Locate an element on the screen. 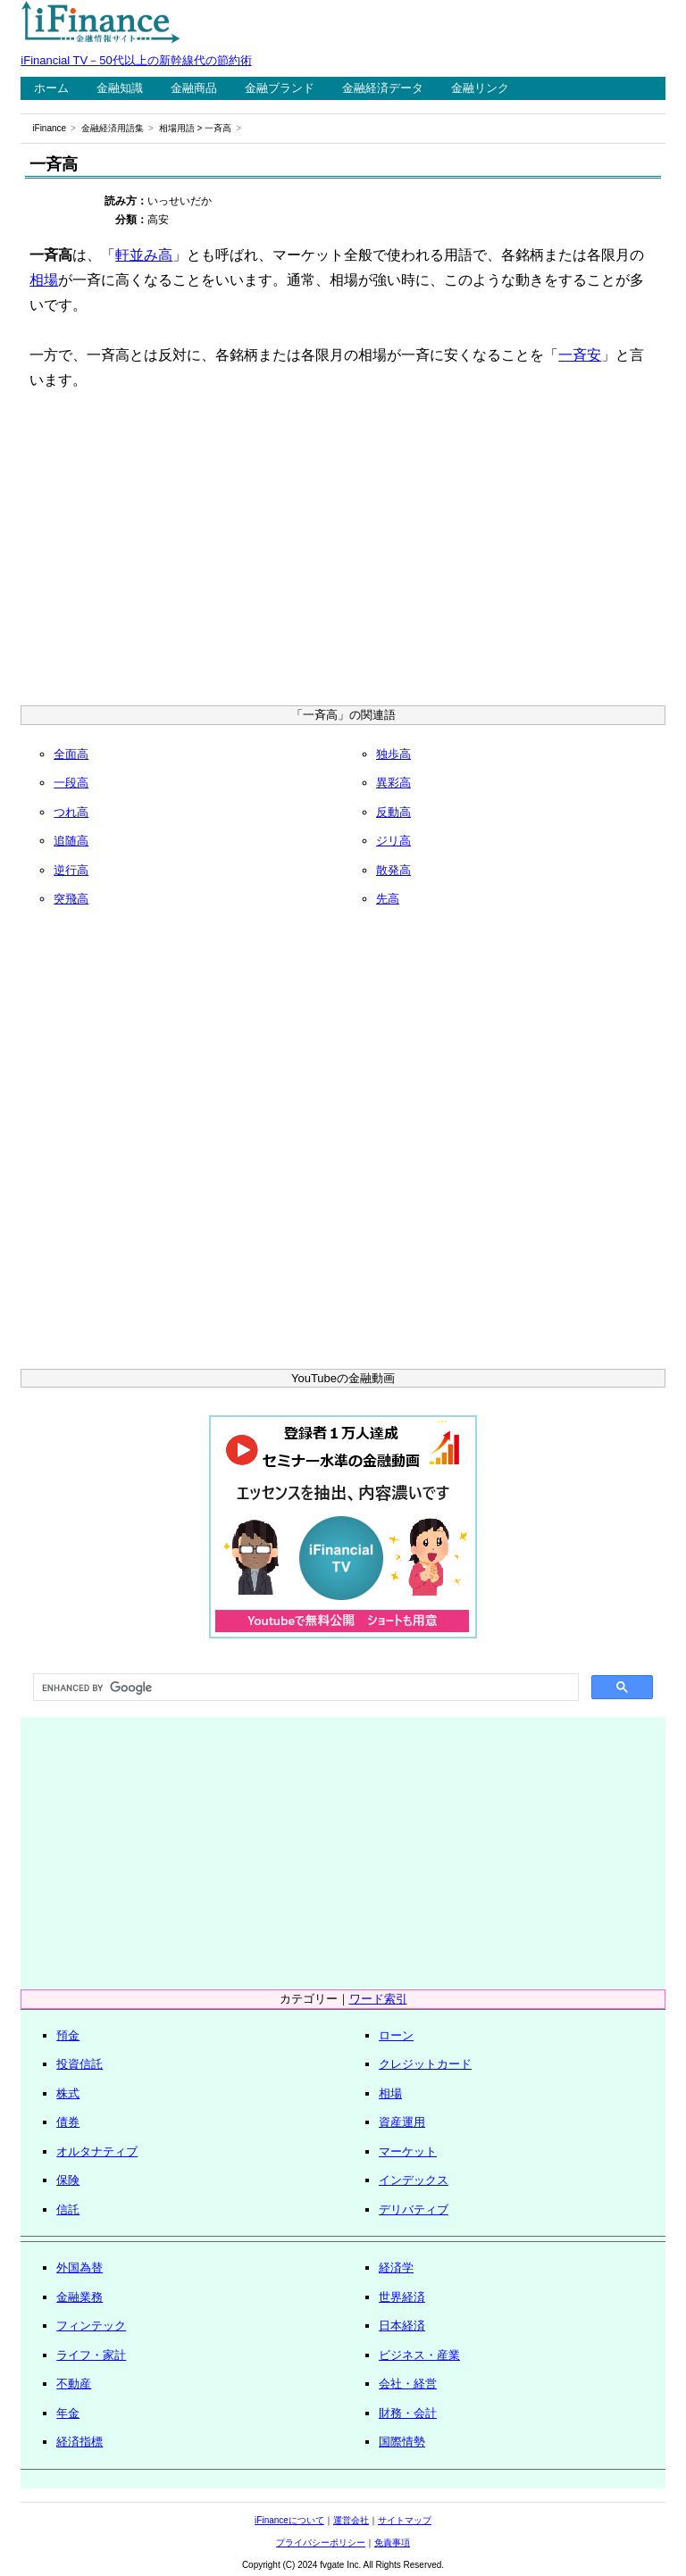 The height and width of the screenshot is (2576, 686). [Advertisement] is located at coordinates (343, 554).